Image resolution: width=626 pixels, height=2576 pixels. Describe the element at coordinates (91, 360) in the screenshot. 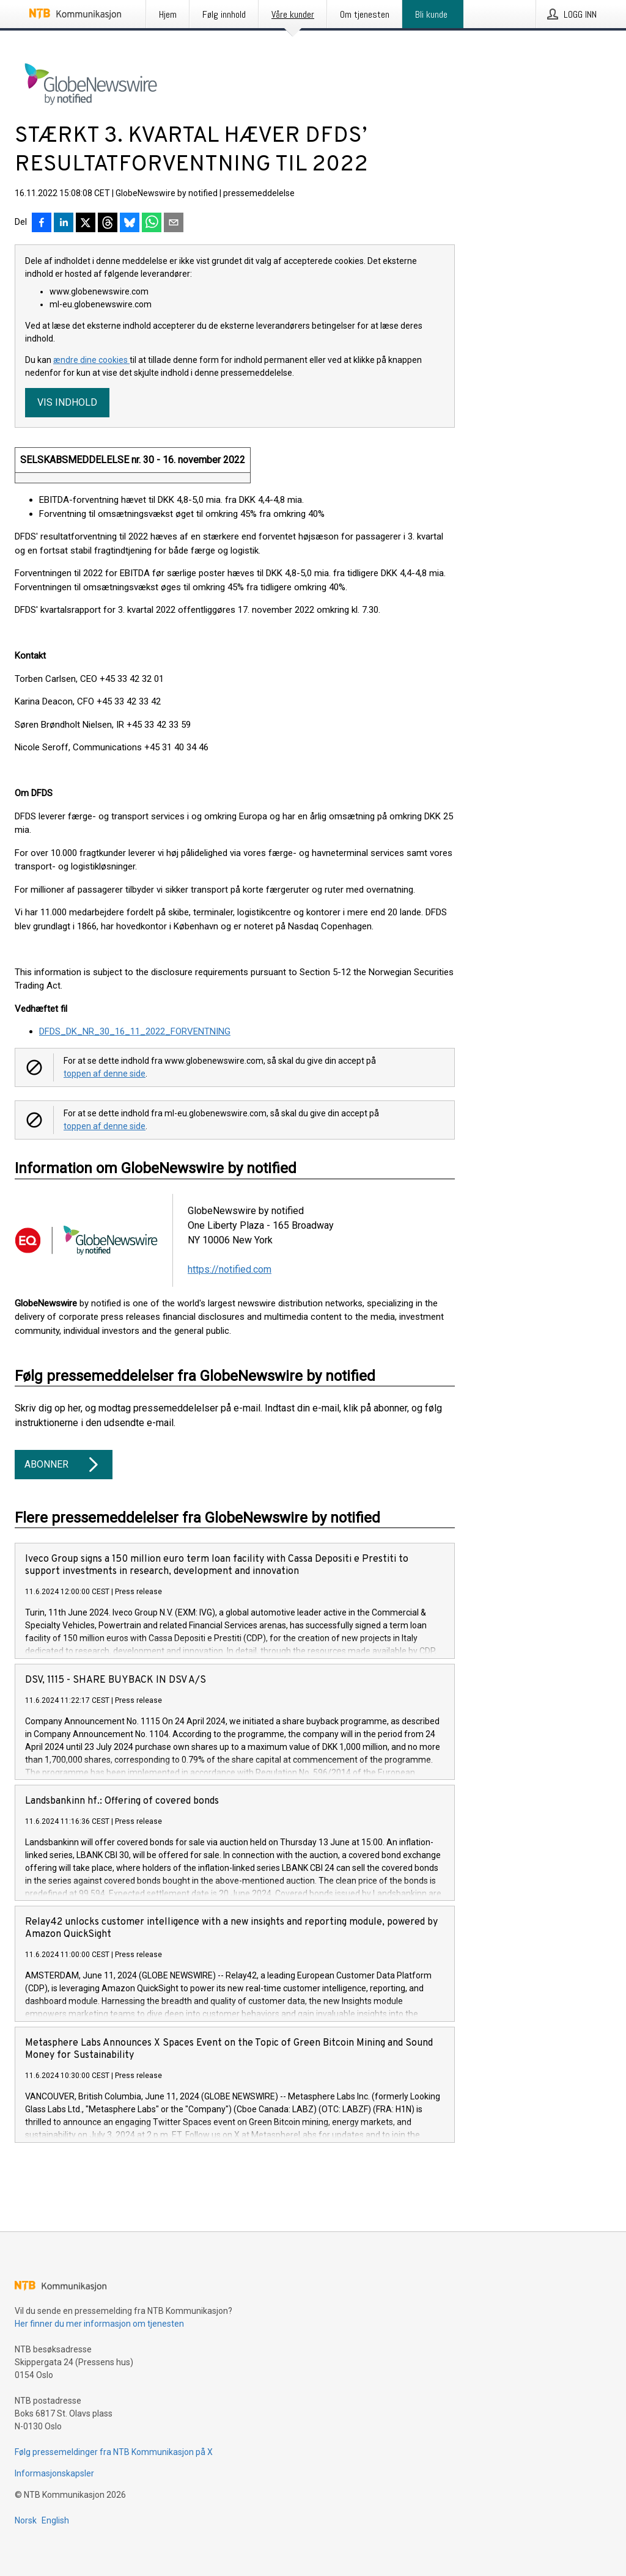

I see `ændre dine cookies` at that location.